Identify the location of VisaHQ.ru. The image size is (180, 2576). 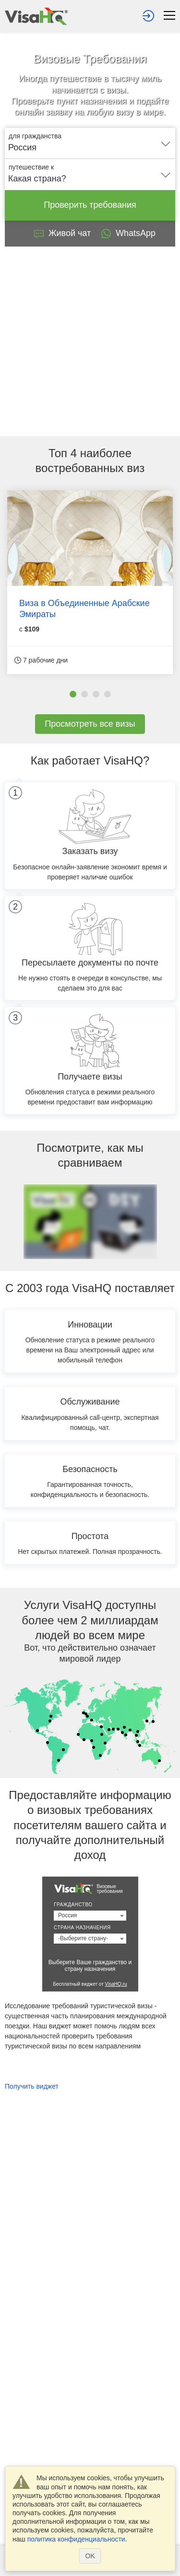
(116, 1984).